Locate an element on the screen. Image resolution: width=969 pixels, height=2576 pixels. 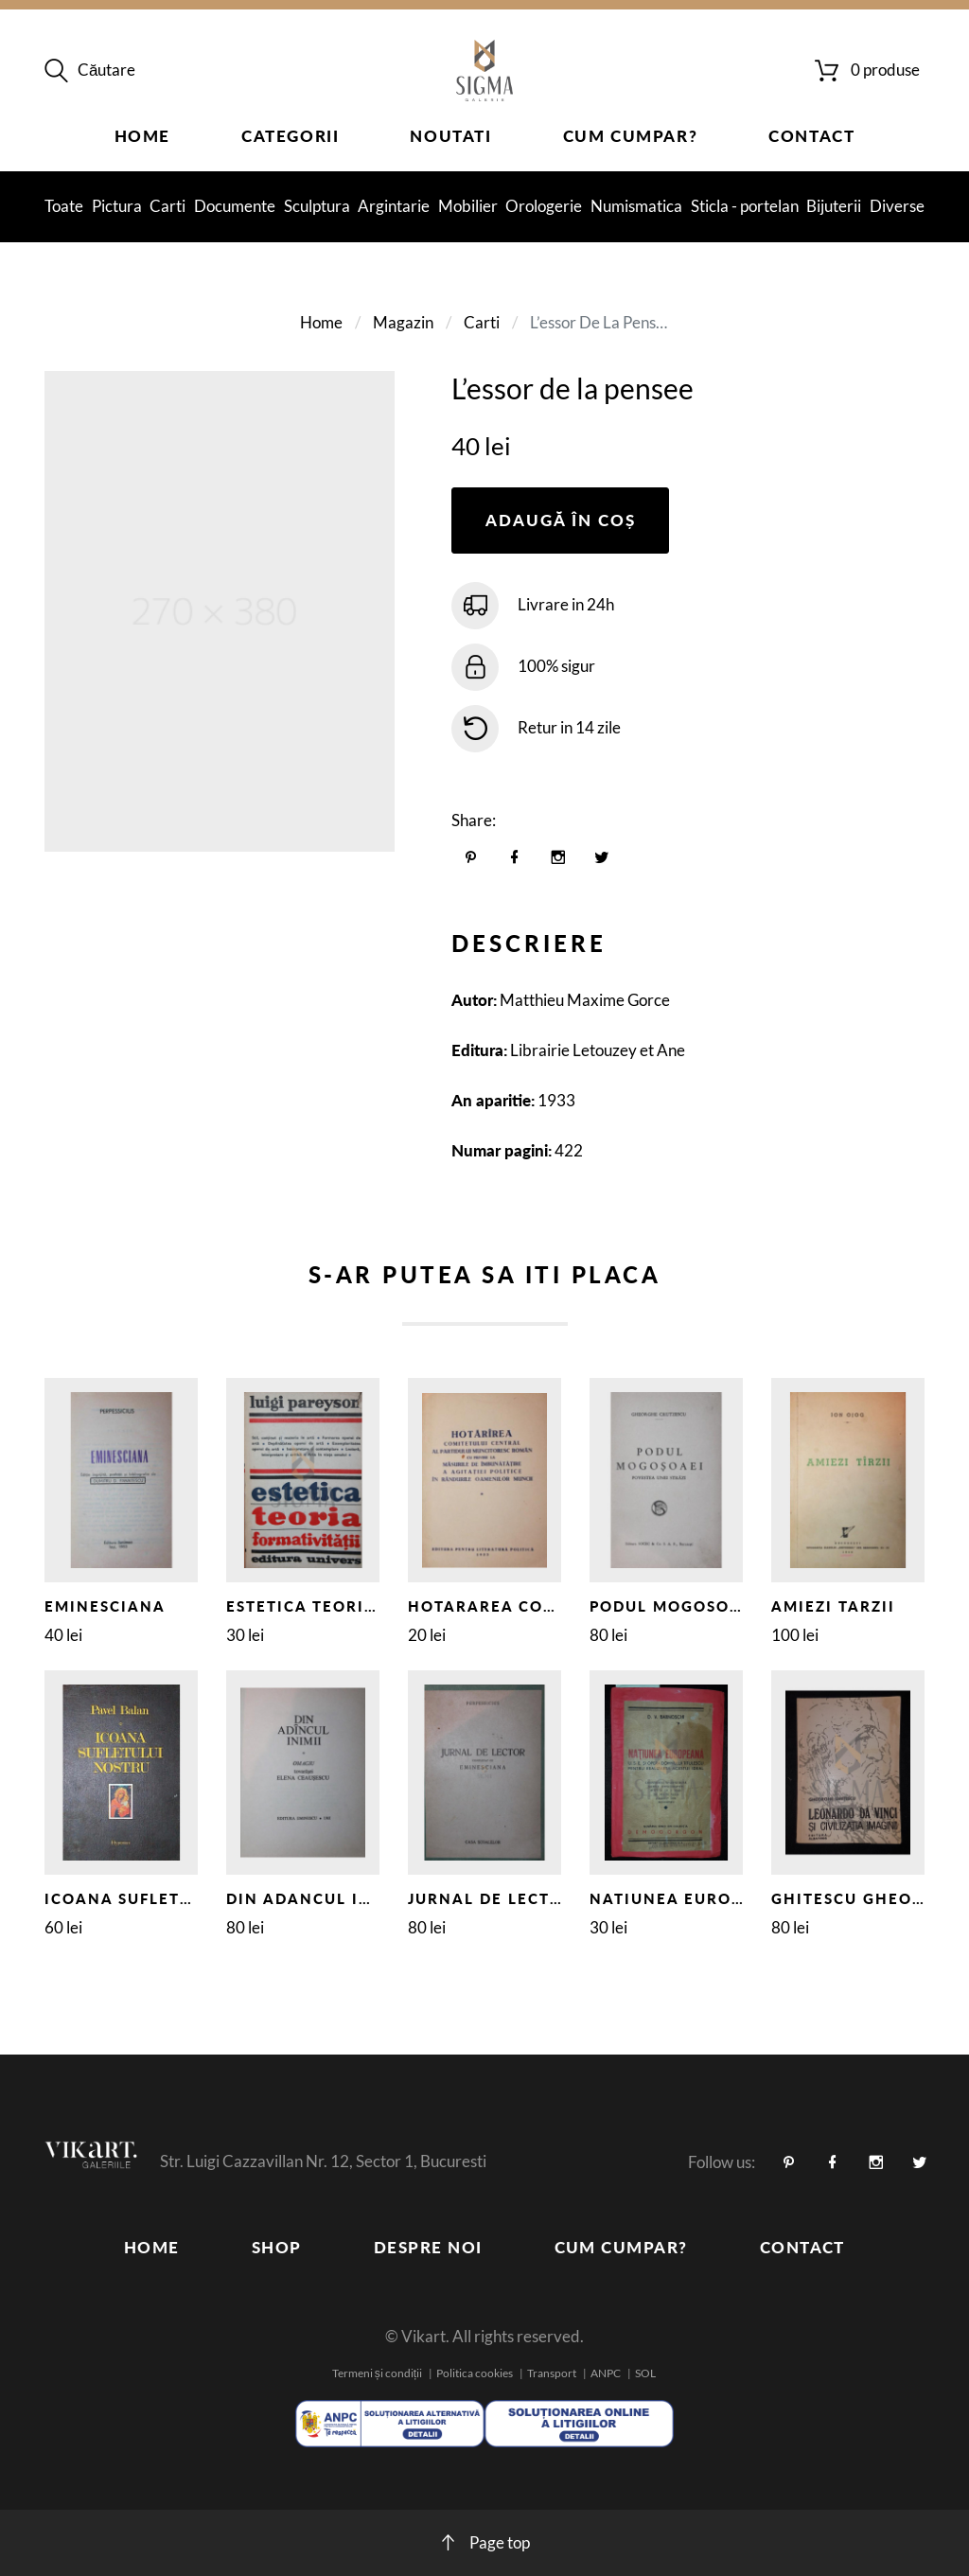
Sticla - portelan is located at coordinates (745, 206).